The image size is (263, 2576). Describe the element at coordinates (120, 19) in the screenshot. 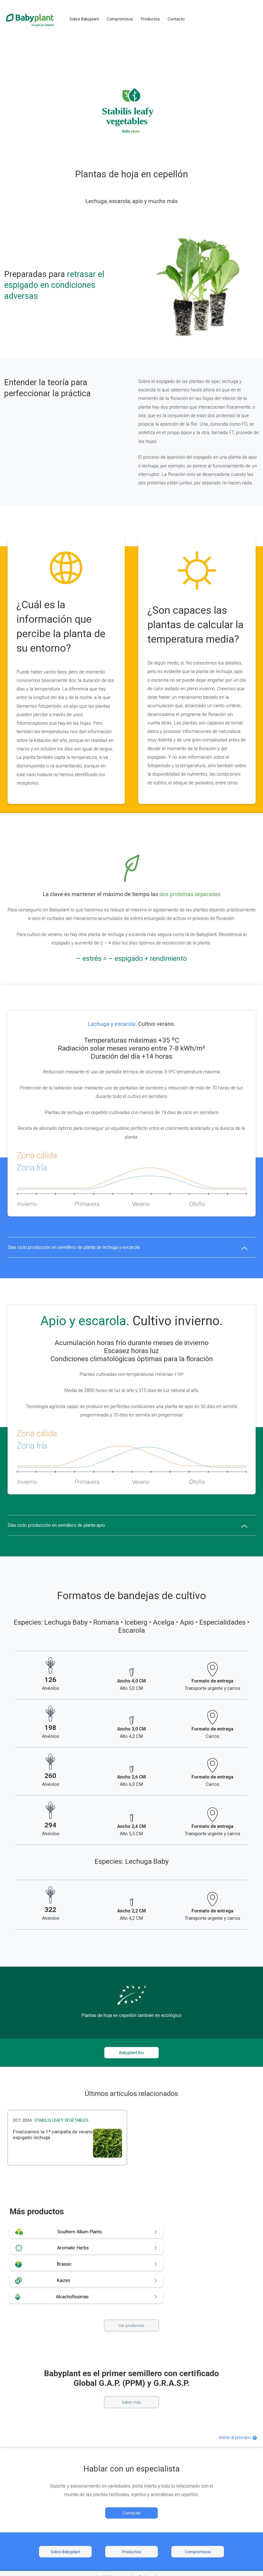

I see `Compromisos` at that location.